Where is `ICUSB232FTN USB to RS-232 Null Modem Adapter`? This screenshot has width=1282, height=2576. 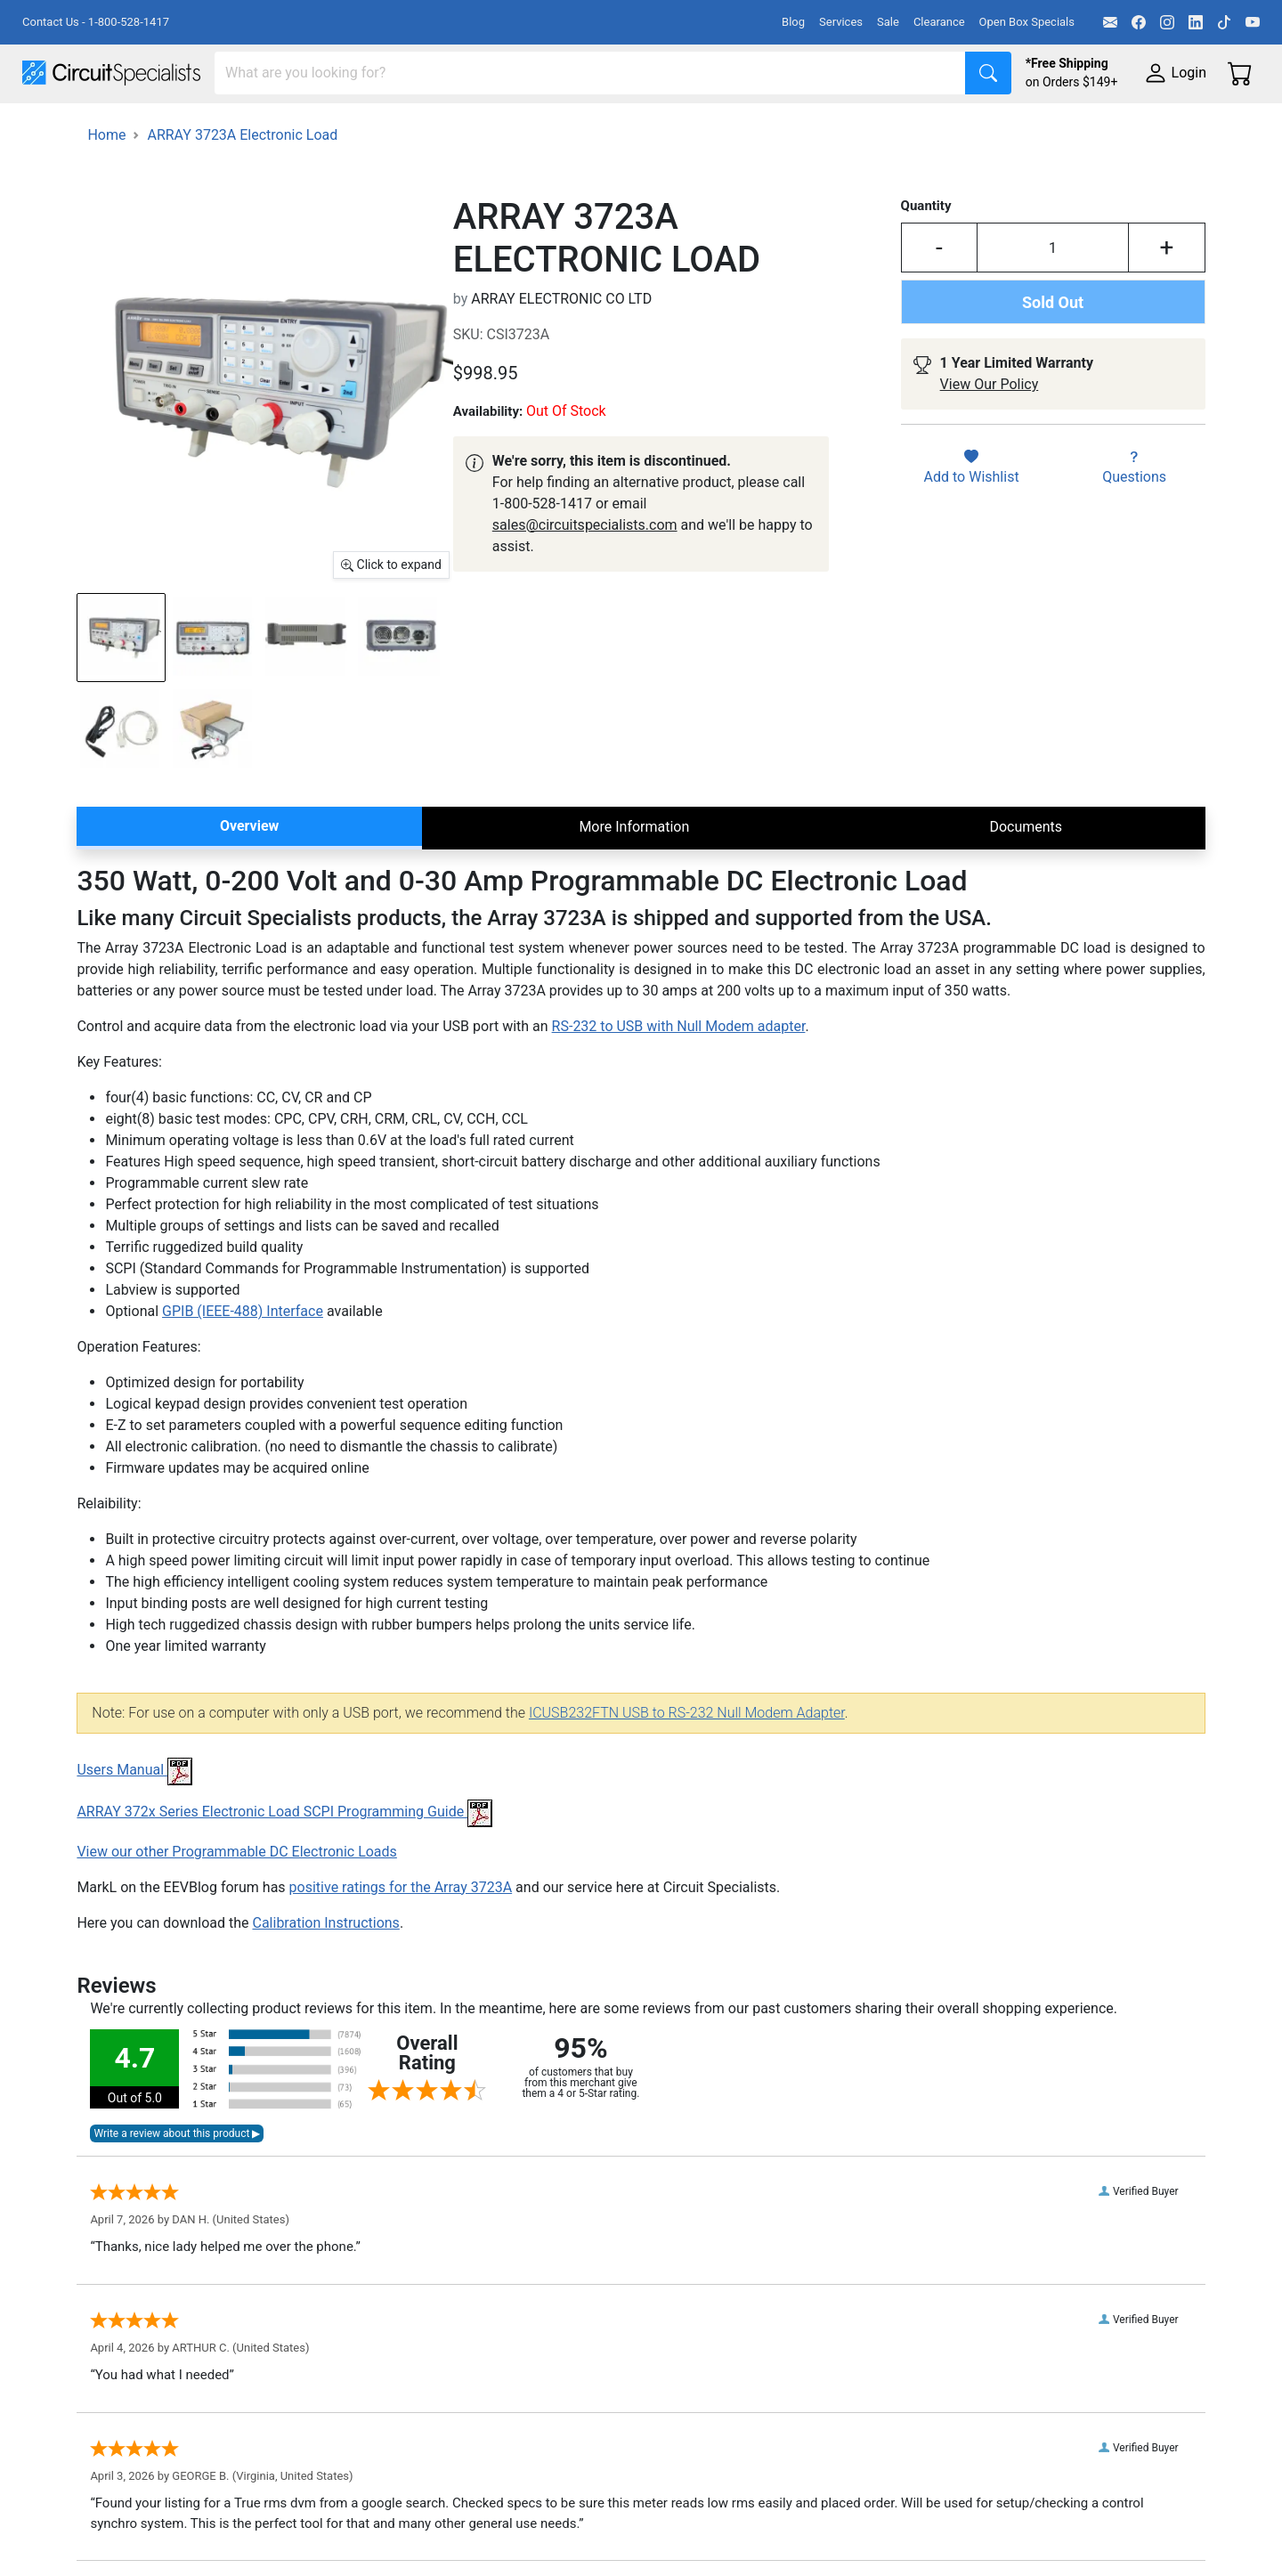 ICUSB232FTN USB to RS-232 Null Modem Adapter is located at coordinates (687, 1760).